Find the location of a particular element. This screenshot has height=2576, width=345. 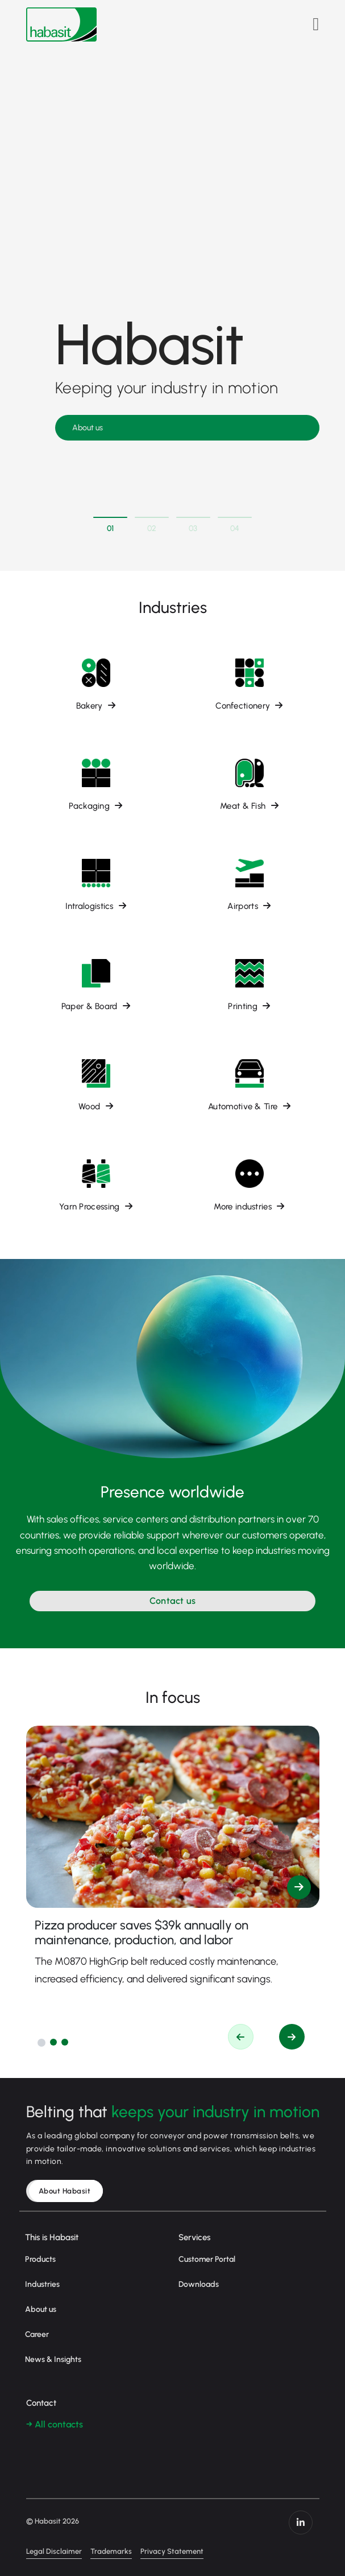

Customer Portal is located at coordinates (206, 2259).